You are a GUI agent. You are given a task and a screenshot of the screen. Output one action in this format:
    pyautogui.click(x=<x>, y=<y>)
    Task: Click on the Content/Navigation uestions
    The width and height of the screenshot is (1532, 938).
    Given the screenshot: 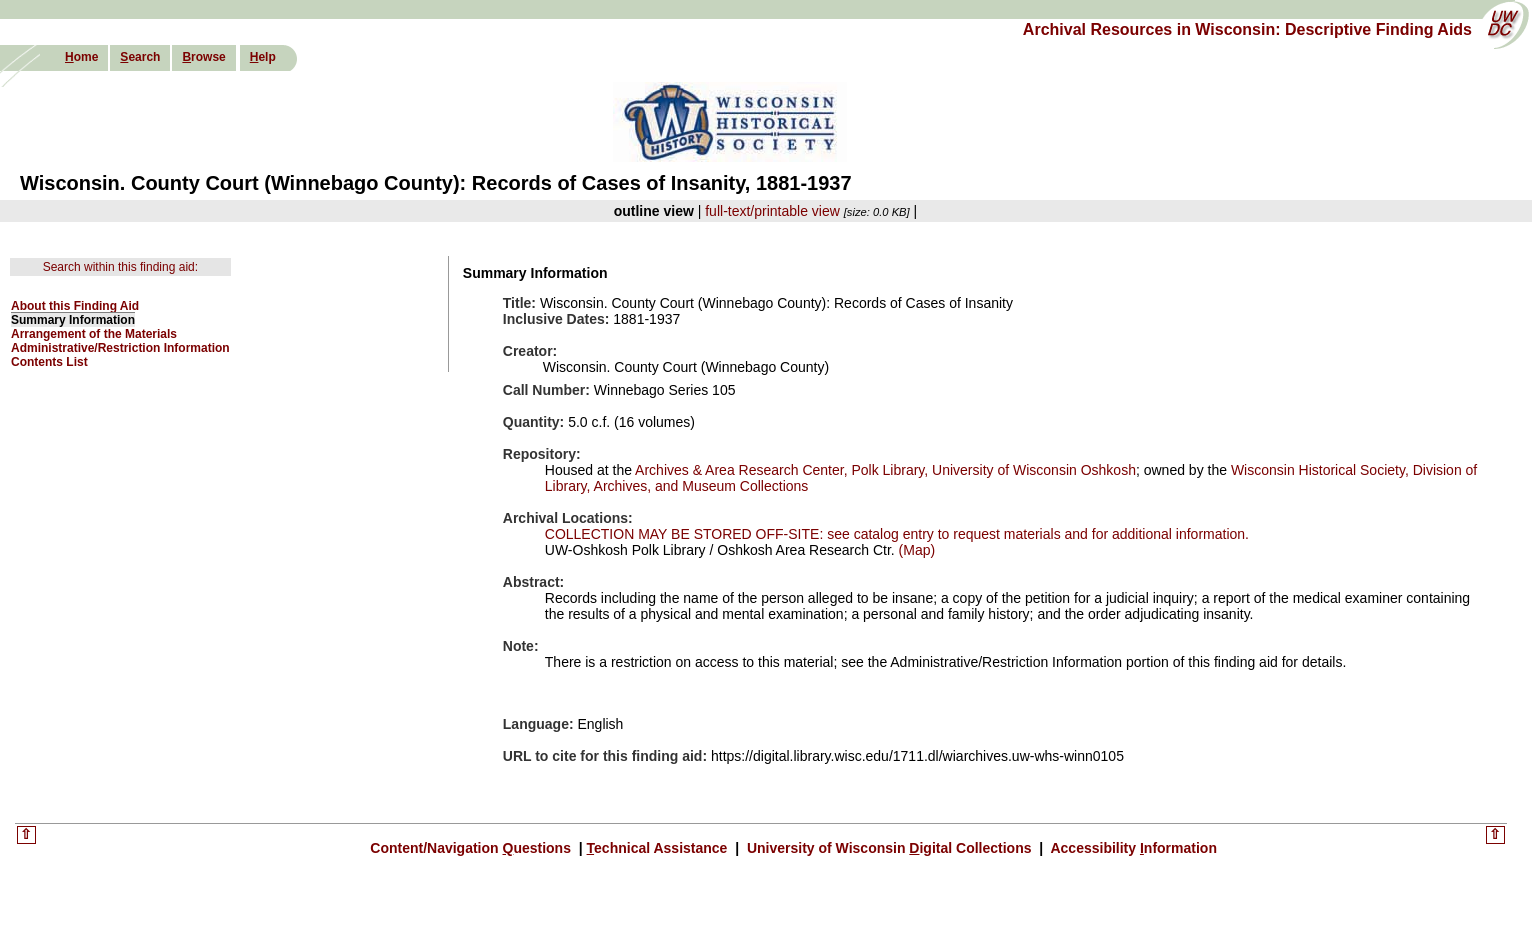 What is the action you would take?
    pyautogui.click(x=472, y=848)
    